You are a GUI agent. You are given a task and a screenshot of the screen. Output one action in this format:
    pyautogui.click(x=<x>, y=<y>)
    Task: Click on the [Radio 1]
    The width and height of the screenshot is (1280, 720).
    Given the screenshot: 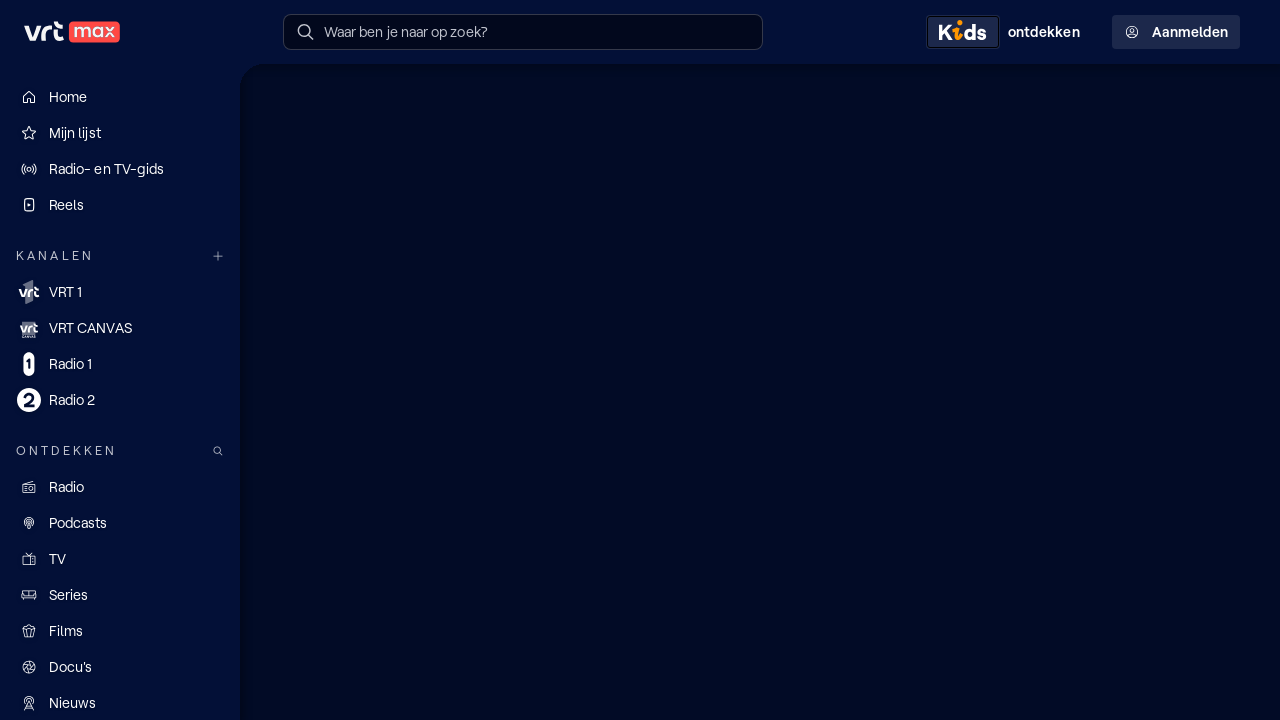 What is the action you would take?
    pyautogui.click(x=120, y=364)
    